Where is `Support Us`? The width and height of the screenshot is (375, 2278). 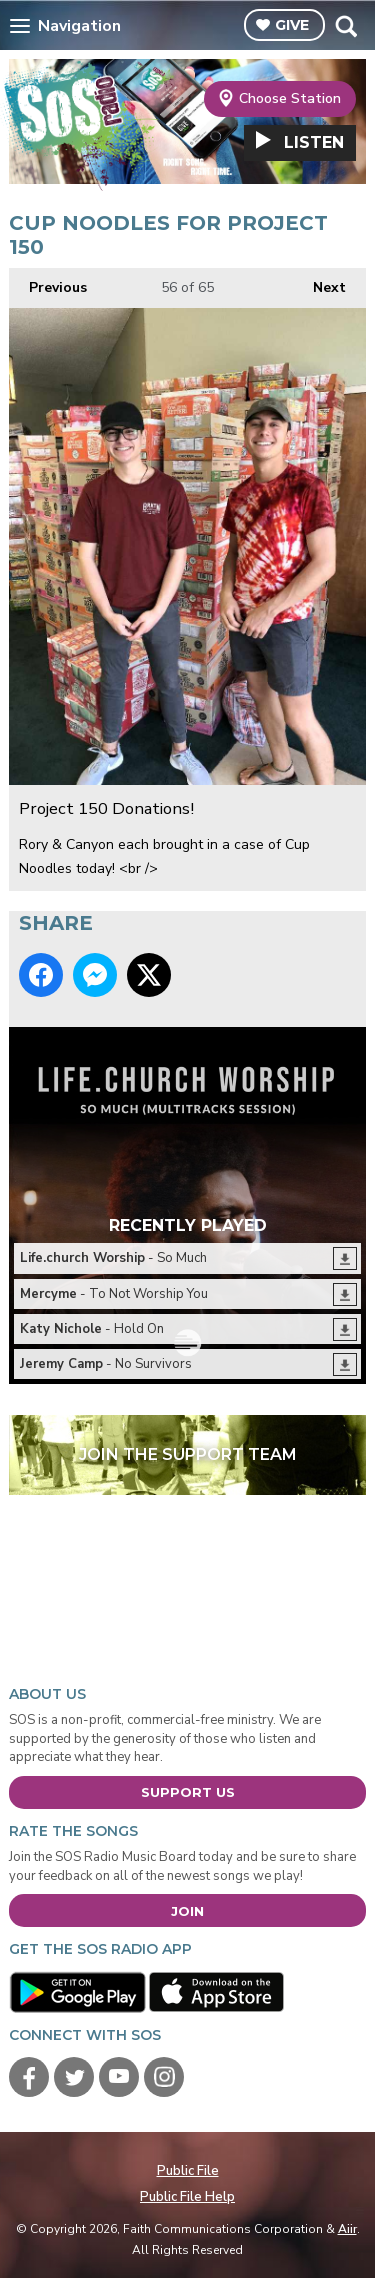
Support Us is located at coordinates (188, 1792).